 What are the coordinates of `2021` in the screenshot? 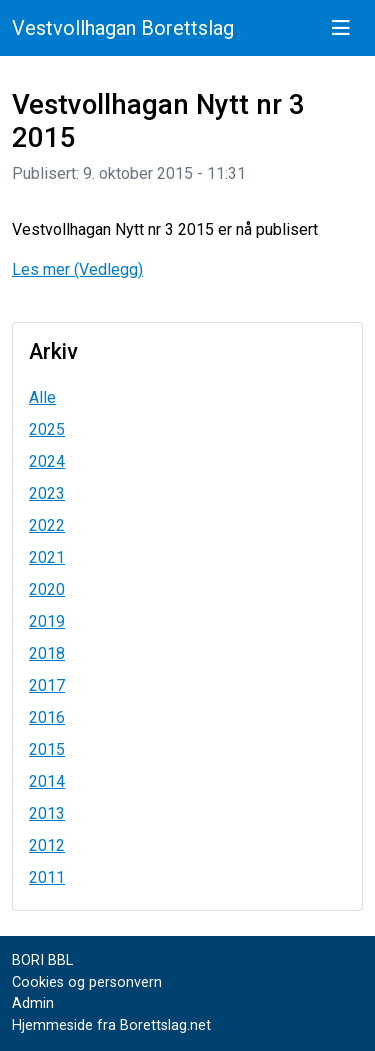 It's located at (47, 557).